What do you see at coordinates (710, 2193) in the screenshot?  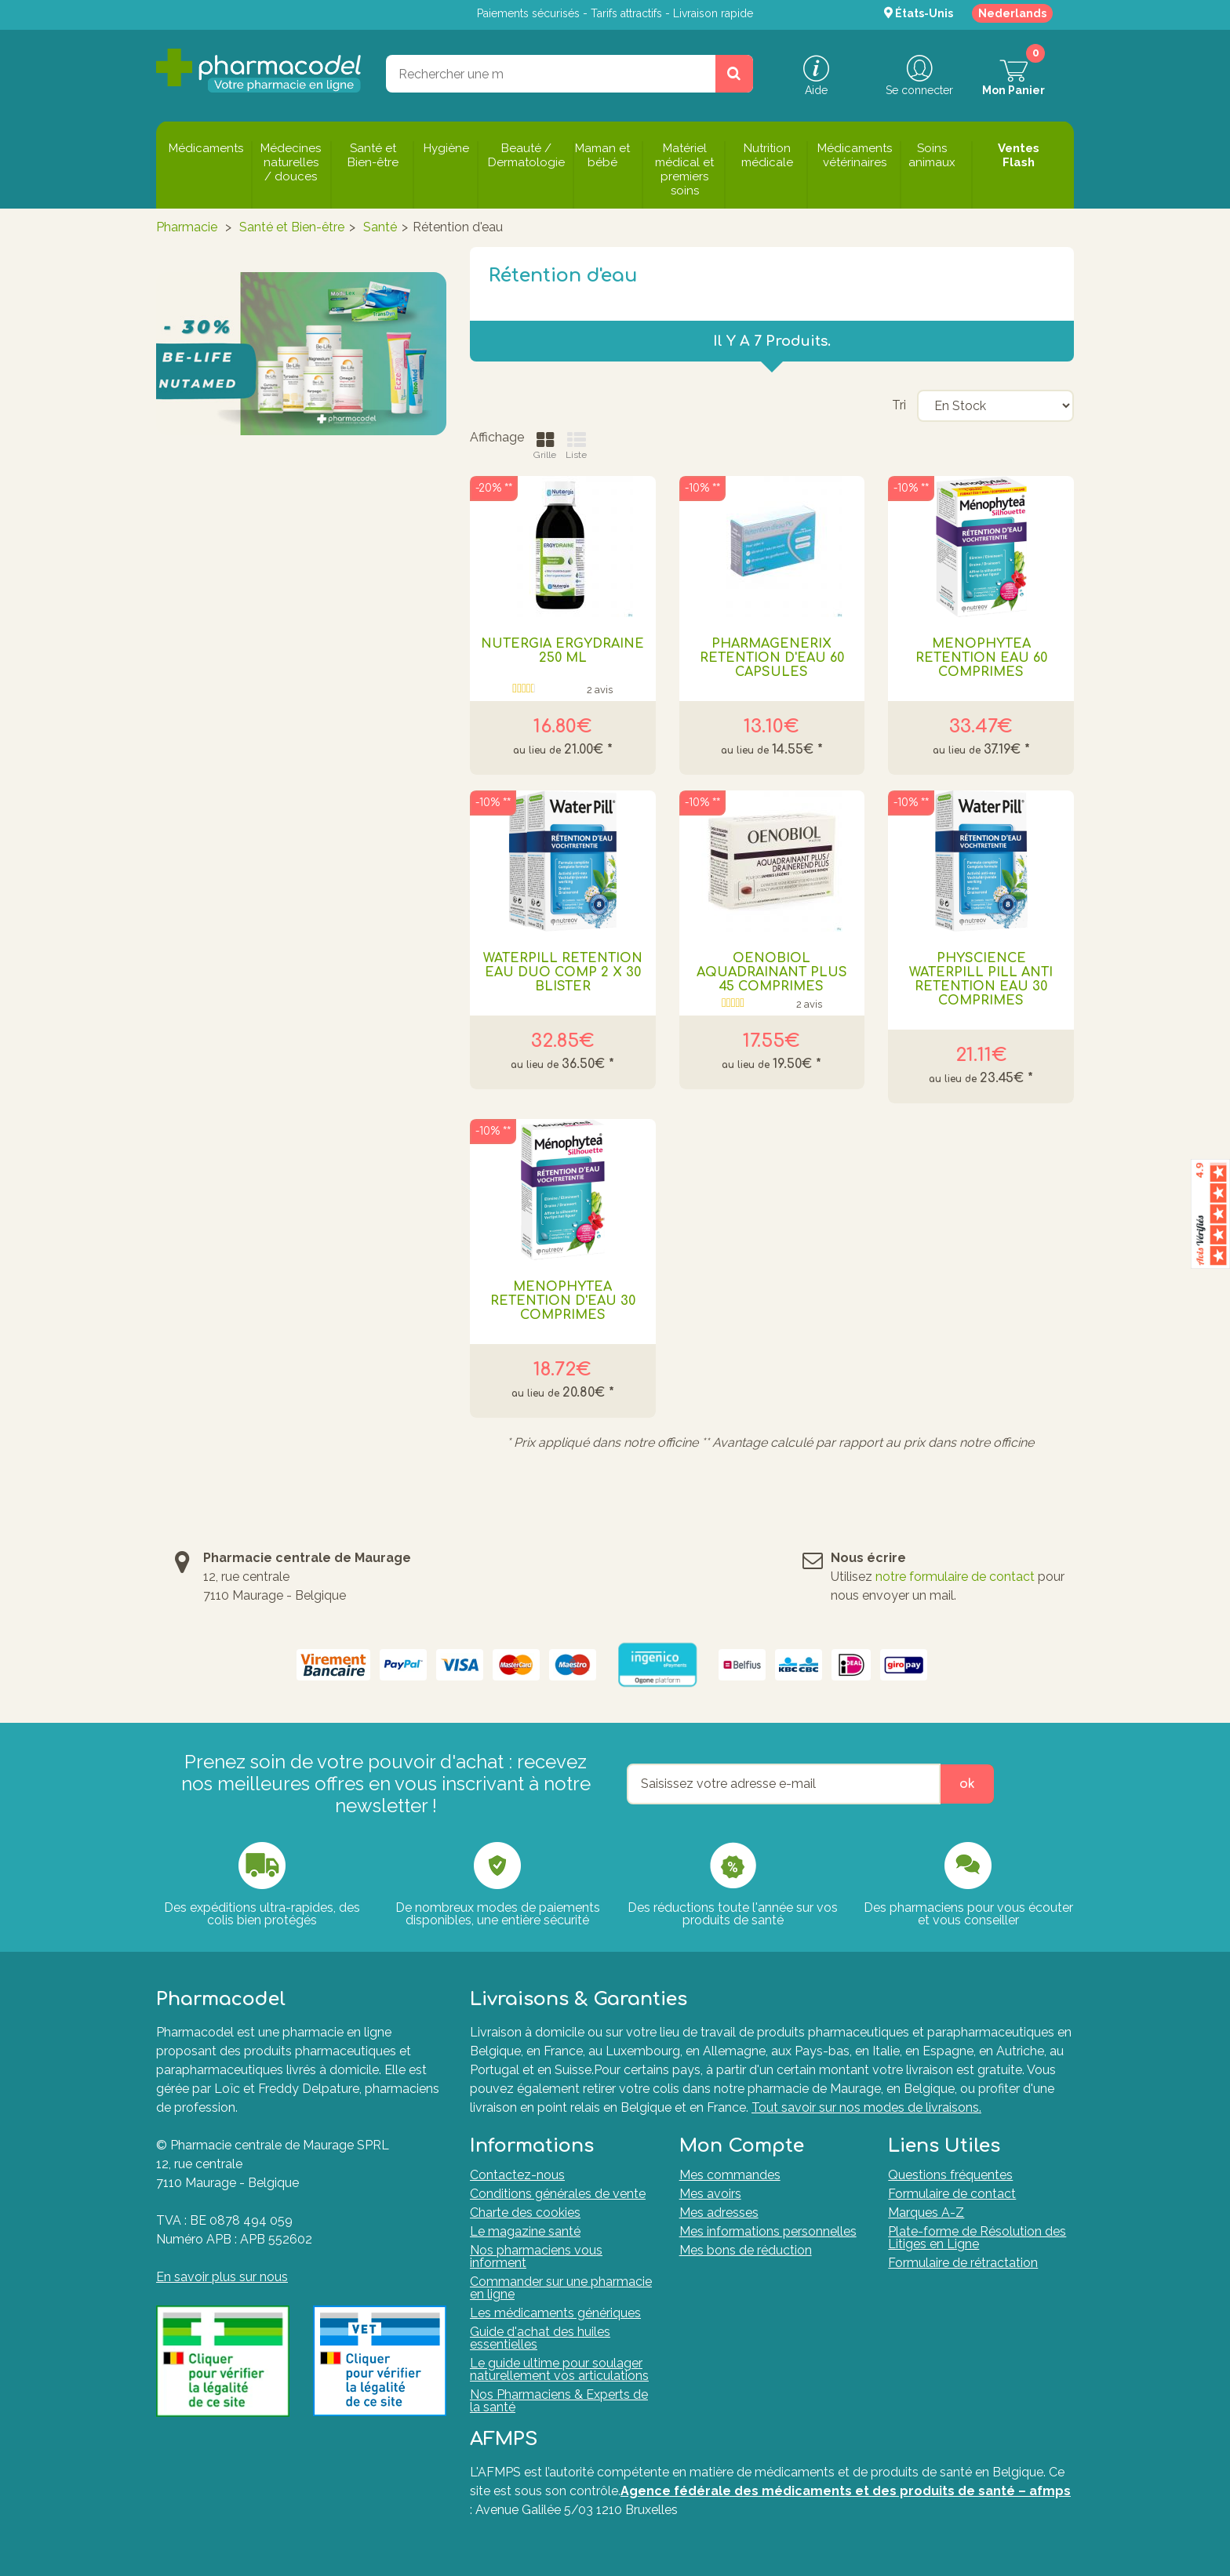 I see `Mes avoirs` at bounding box center [710, 2193].